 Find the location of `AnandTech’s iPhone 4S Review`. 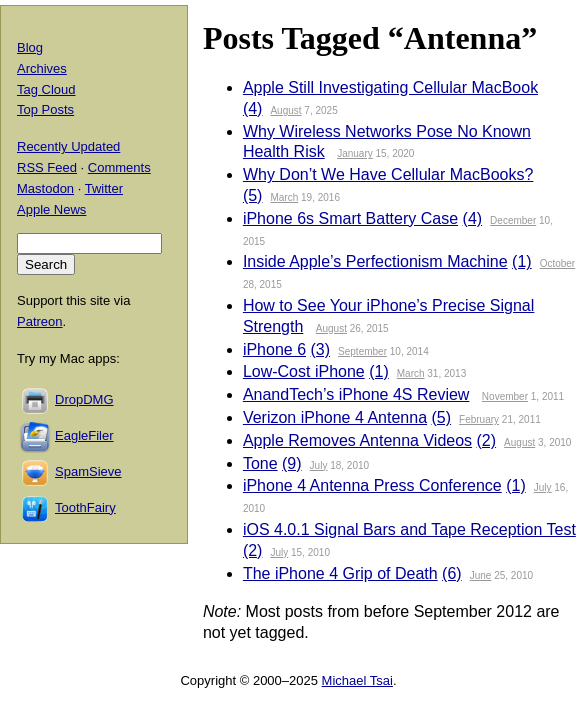

AnandTech’s iPhone 4S Review is located at coordinates (356, 394).